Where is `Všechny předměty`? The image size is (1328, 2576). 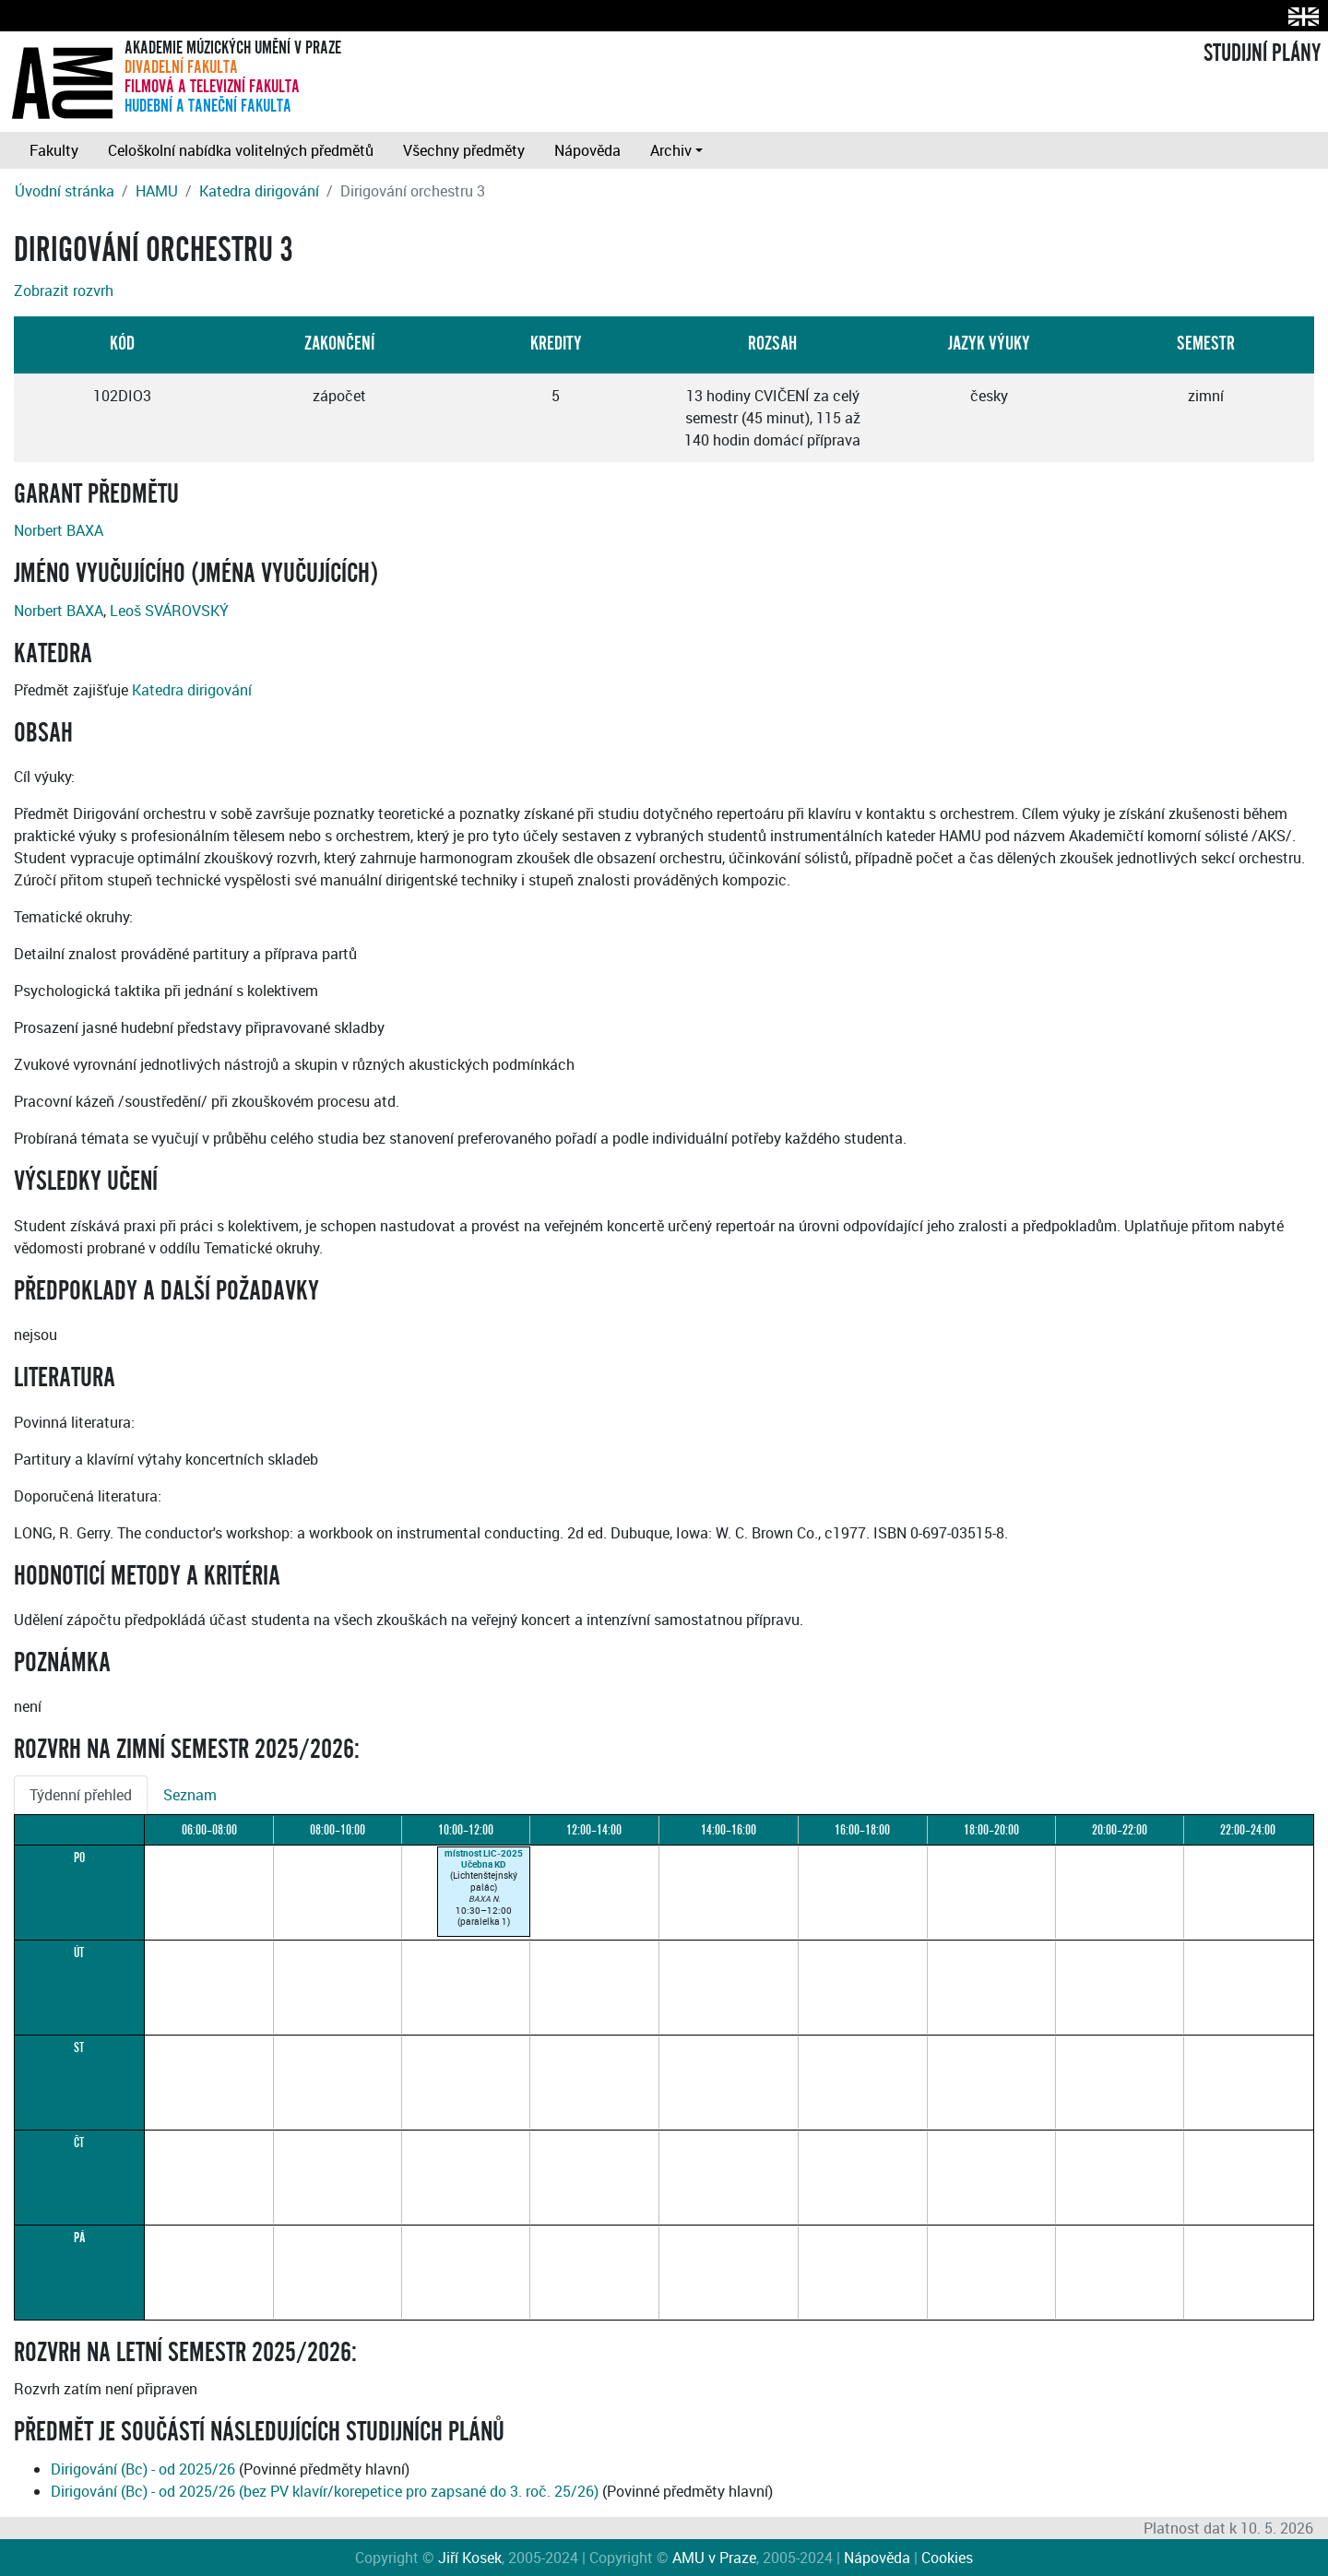
Všechny předměty is located at coordinates (464, 150).